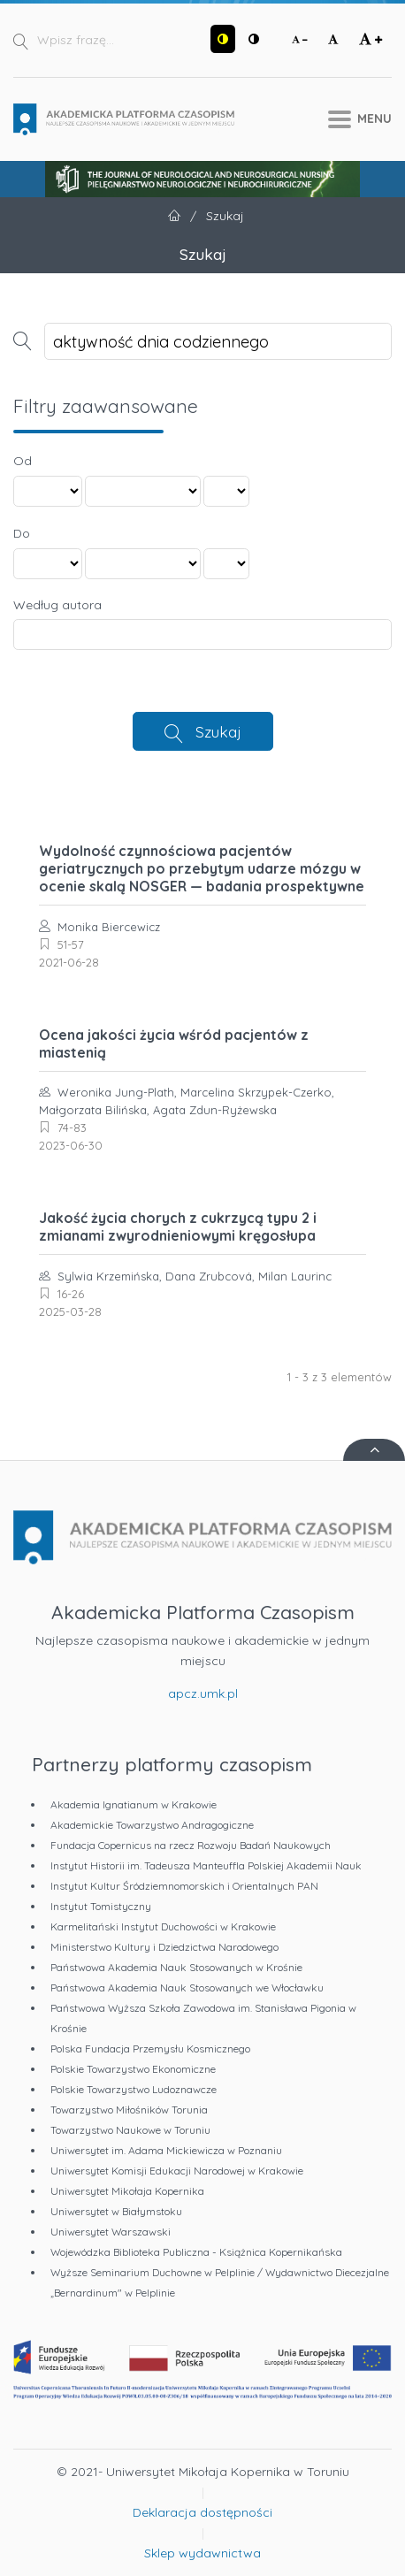 This screenshot has width=405, height=2576. What do you see at coordinates (184, 1885) in the screenshot?
I see `Instytut Kultur Śródziemnomorskich i Orientalnych PAN` at bounding box center [184, 1885].